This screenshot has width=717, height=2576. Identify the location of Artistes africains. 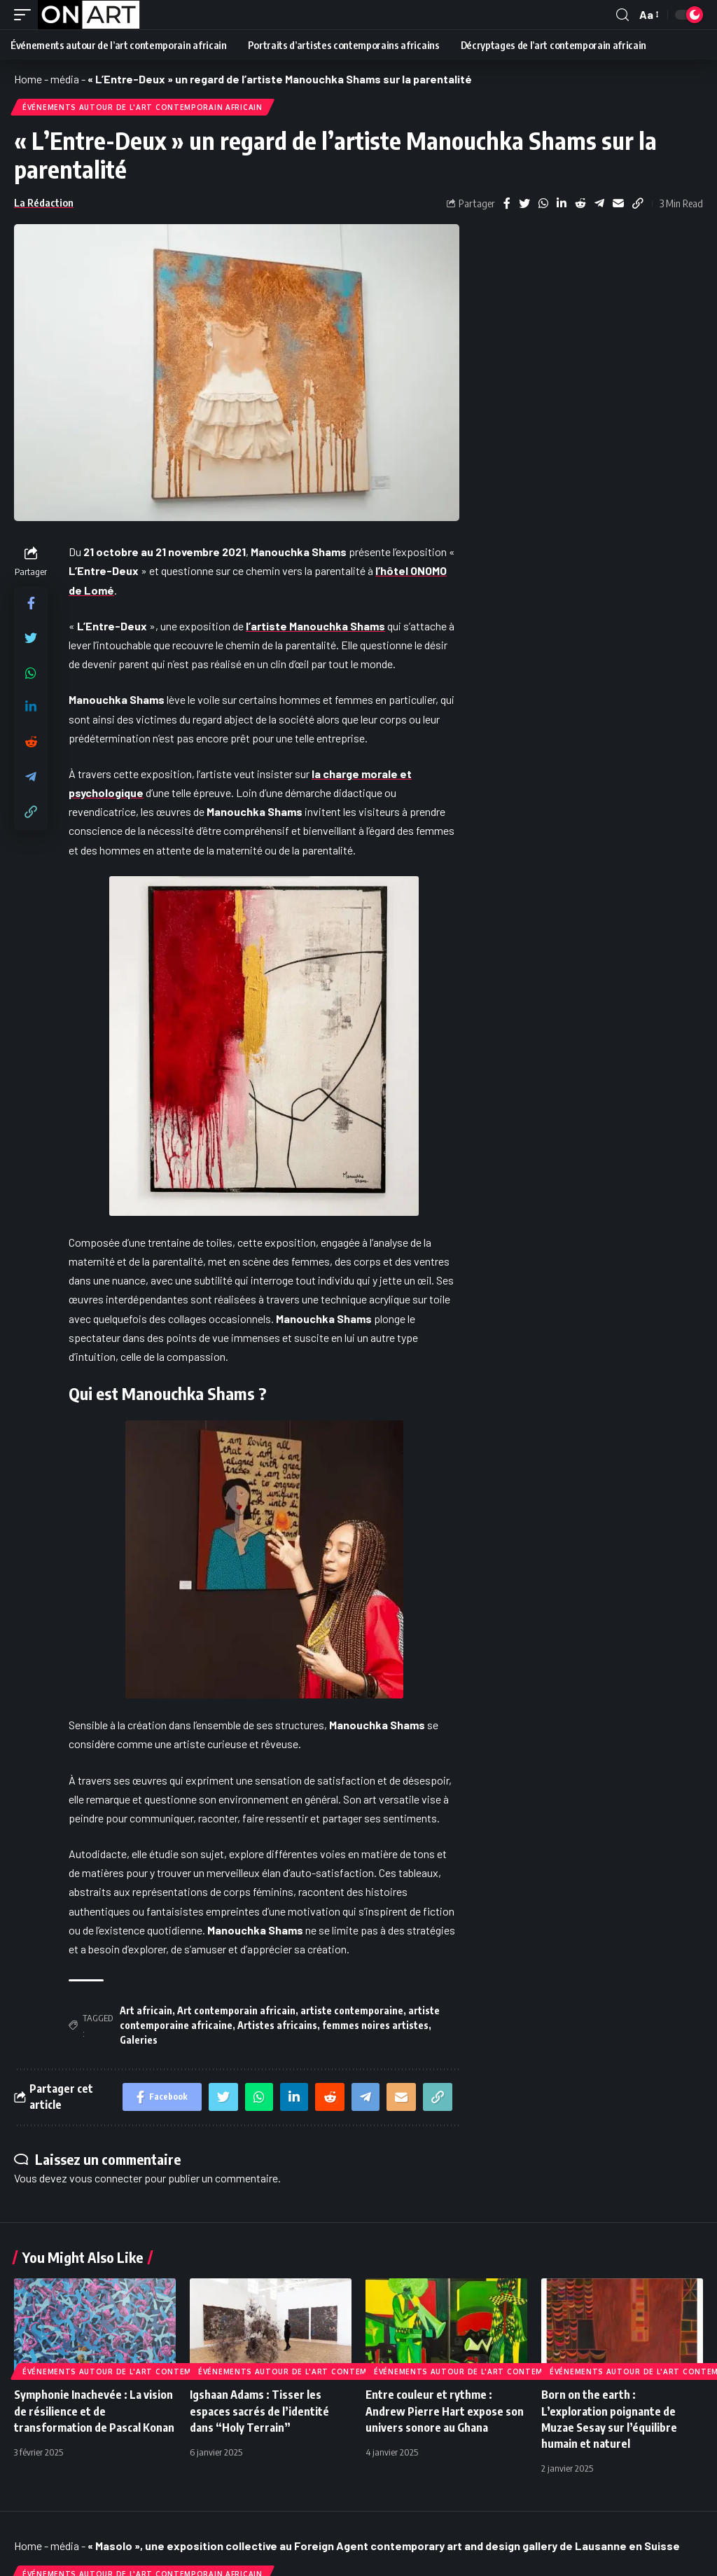
(277, 2025).